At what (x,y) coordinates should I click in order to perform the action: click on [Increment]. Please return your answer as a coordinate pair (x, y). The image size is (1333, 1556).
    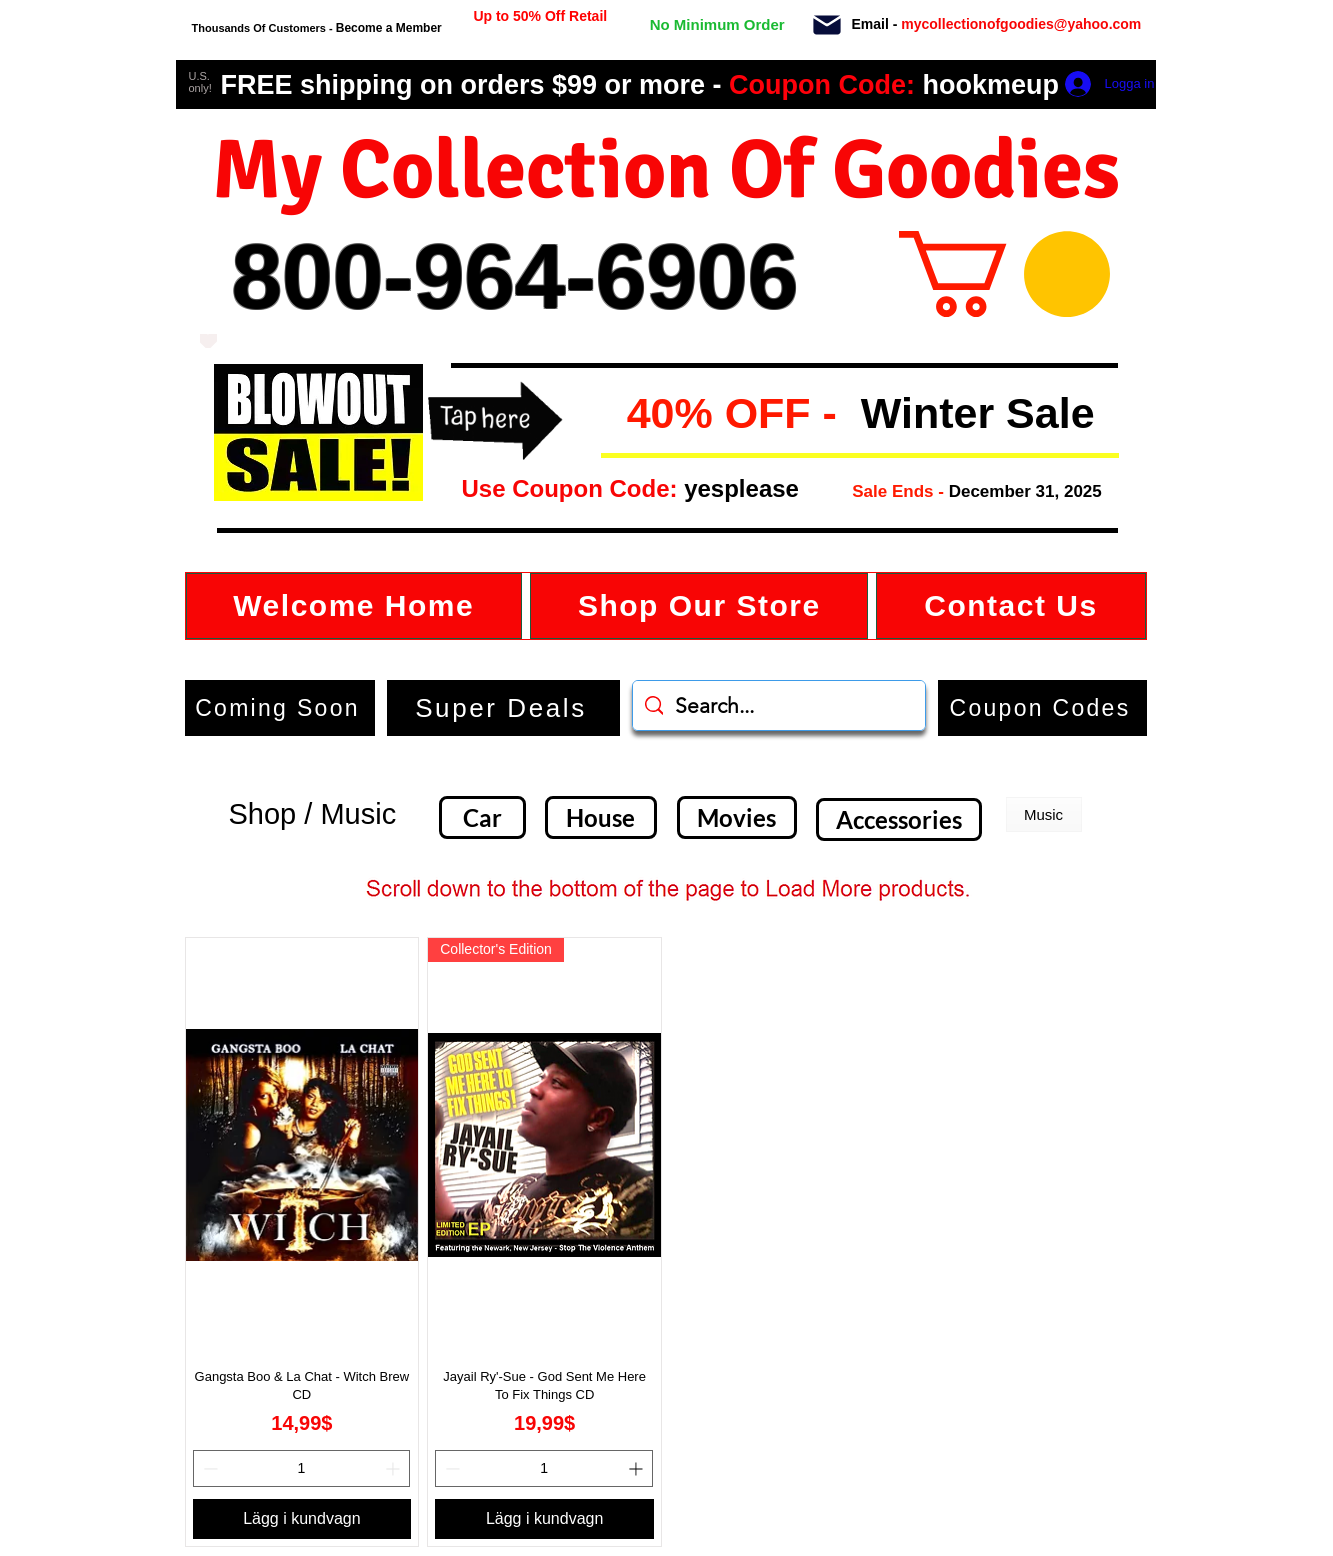
    Looking at the image, I should click on (394, 1468).